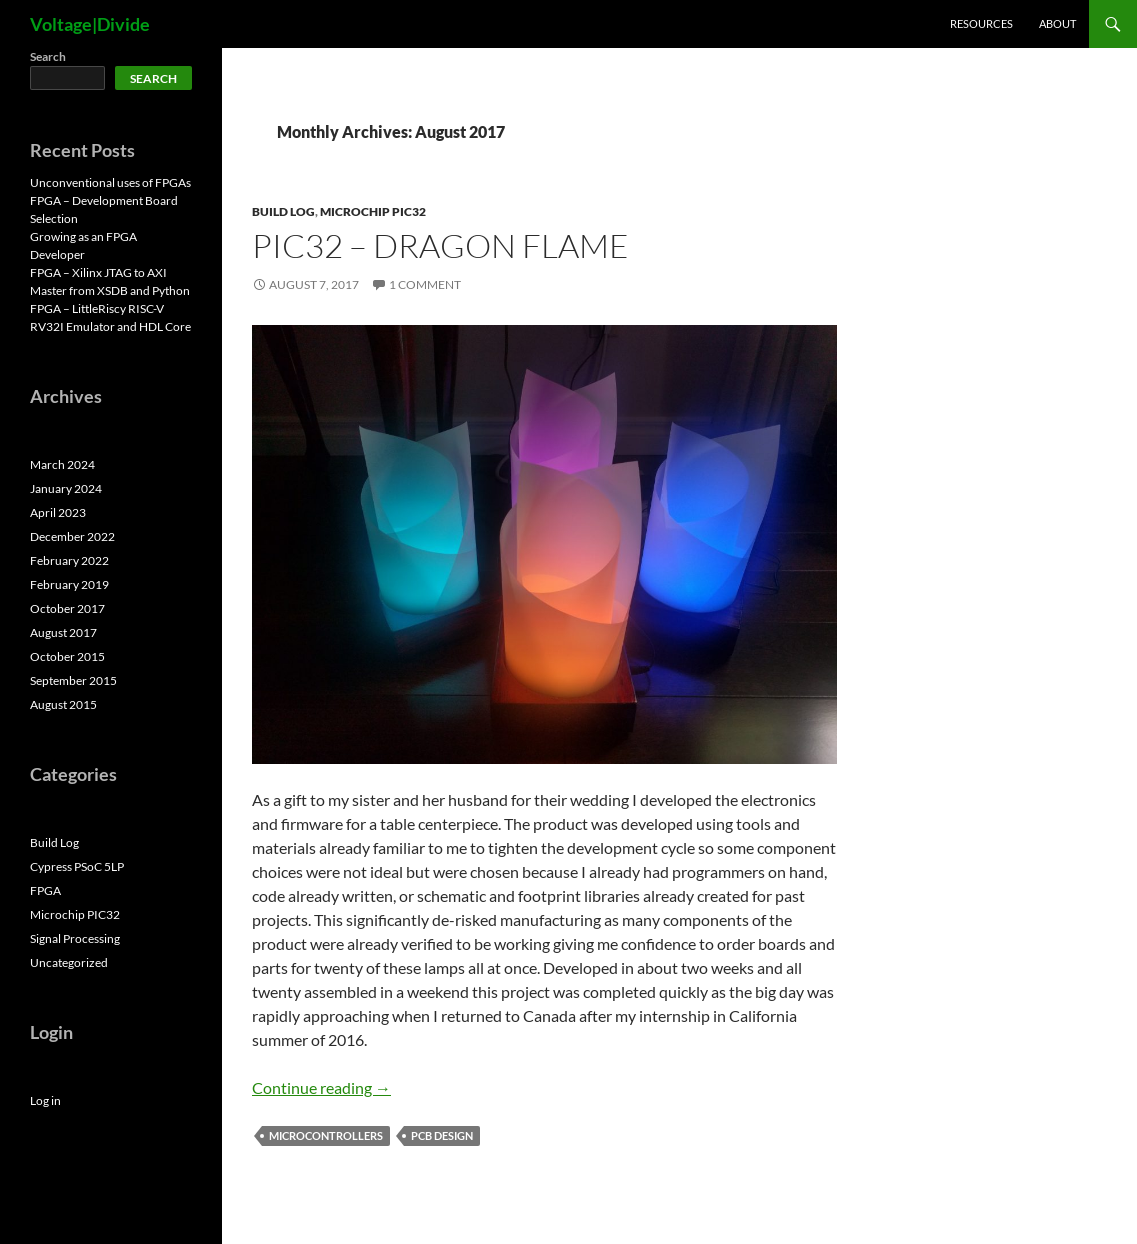 Image resolution: width=1137 pixels, height=1244 pixels. What do you see at coordinates (326, 1135) in the screenshot?
I see `Microcontrollers` at bounding box center [326, 1135].